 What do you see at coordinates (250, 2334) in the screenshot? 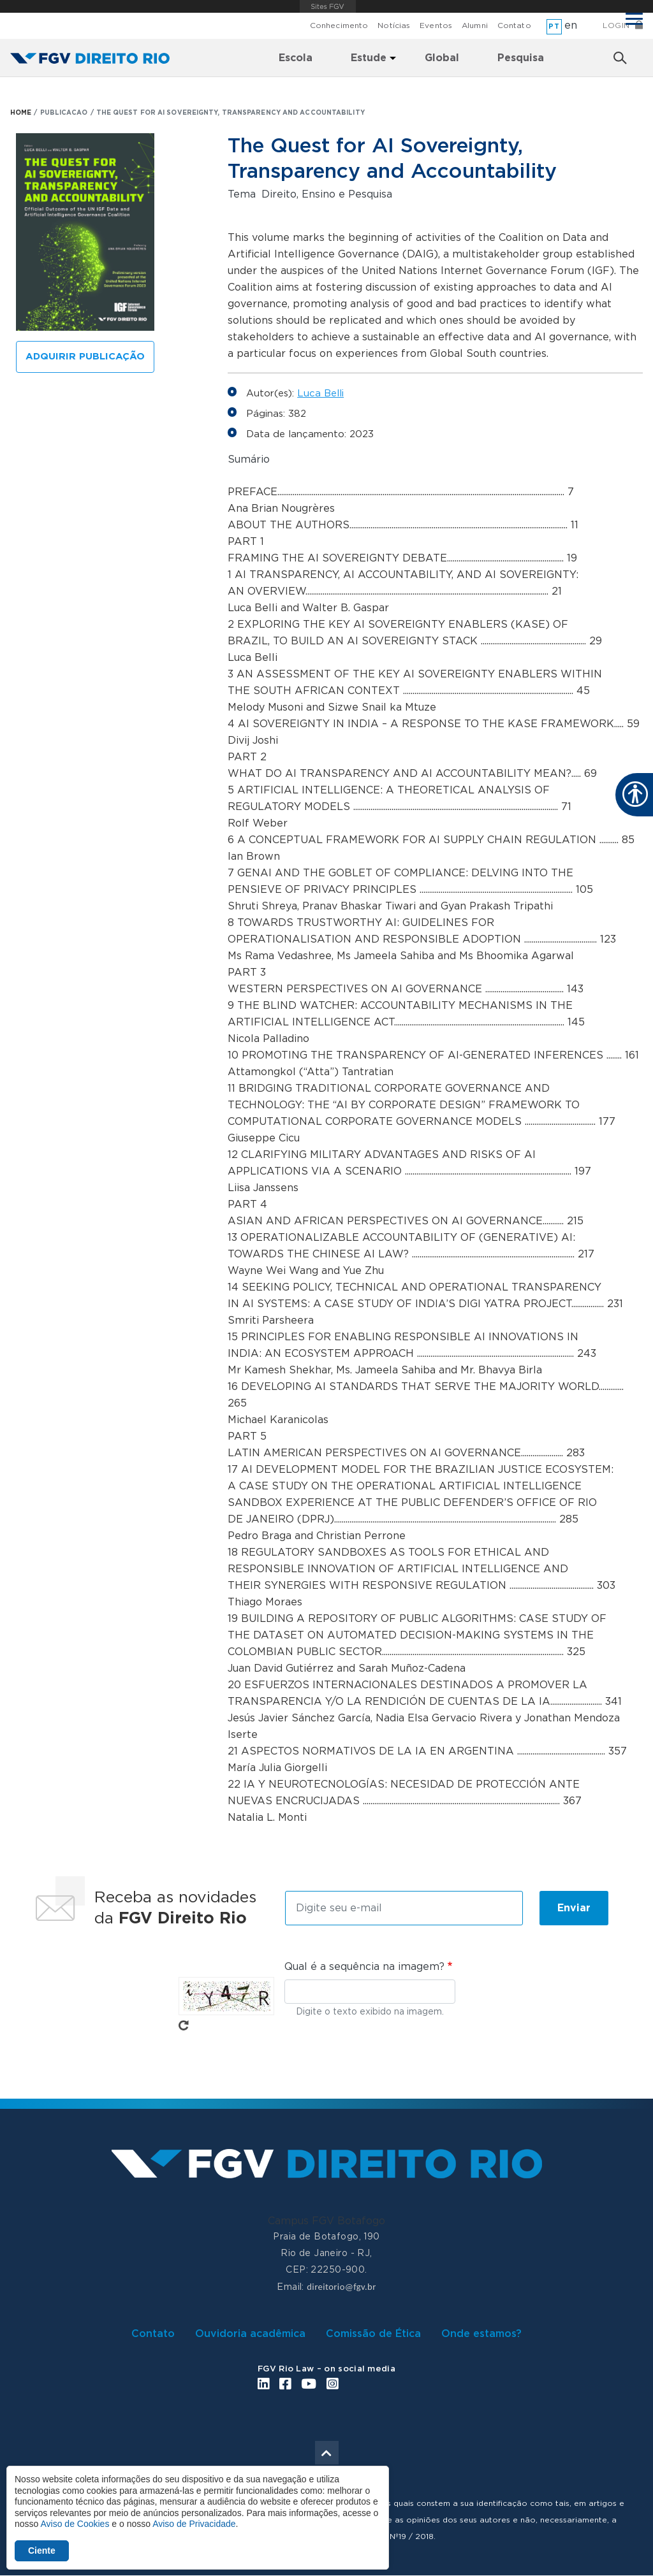
I see `Ouvidoria acadêmica` at bounding box center [250, 2334].